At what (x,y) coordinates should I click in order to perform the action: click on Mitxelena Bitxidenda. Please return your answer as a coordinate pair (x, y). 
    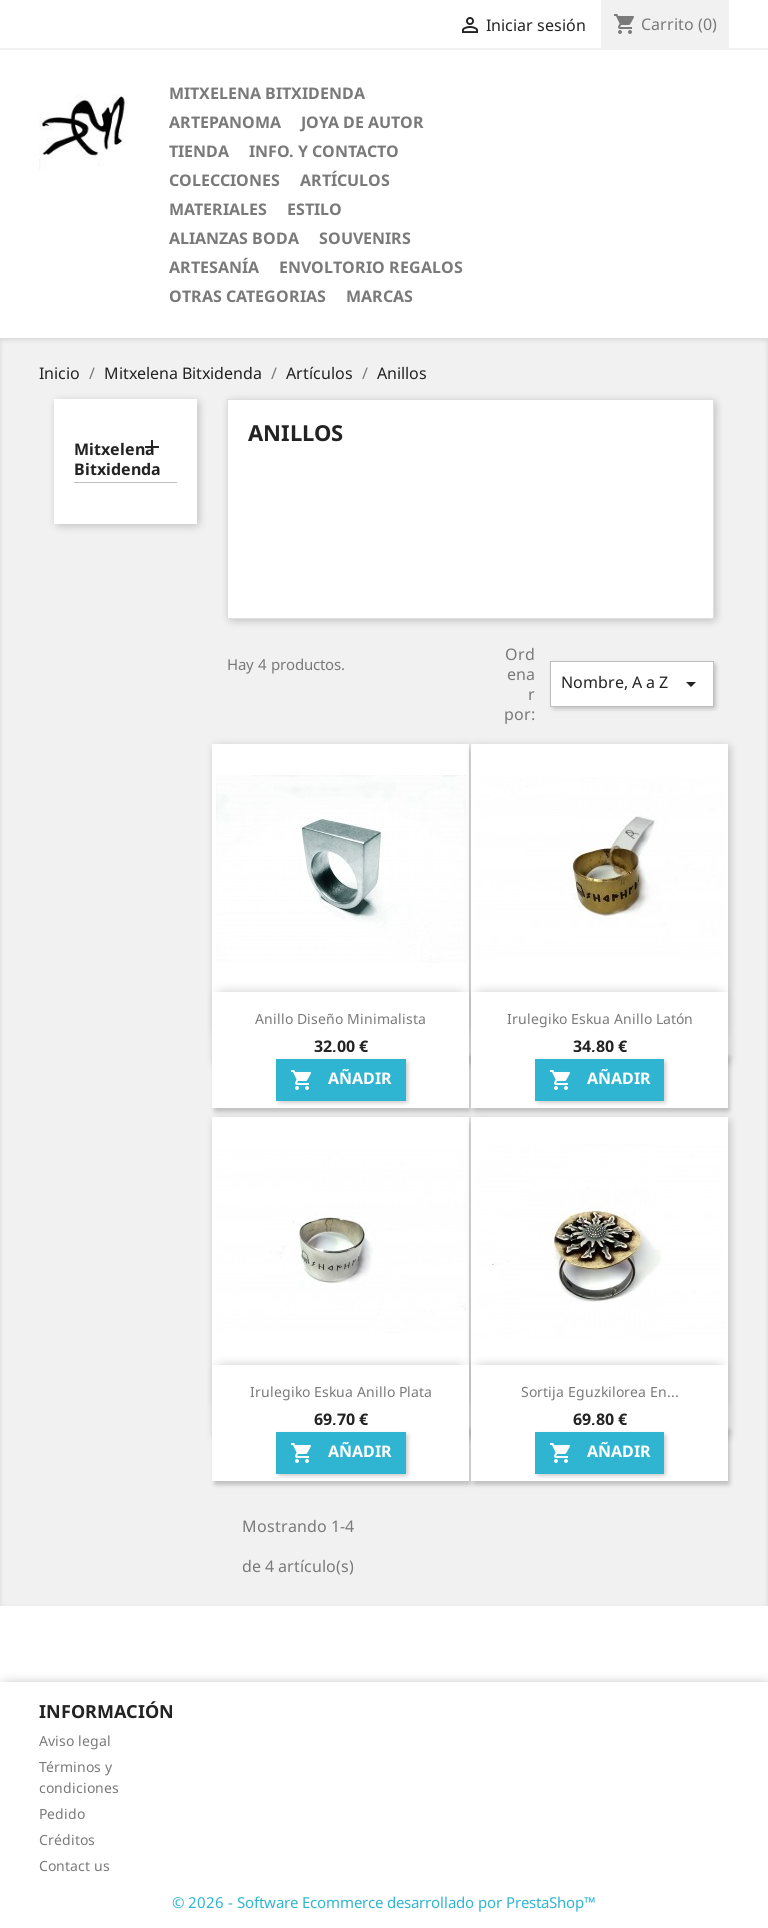
    Looking at the image, I should click on (267, 93).